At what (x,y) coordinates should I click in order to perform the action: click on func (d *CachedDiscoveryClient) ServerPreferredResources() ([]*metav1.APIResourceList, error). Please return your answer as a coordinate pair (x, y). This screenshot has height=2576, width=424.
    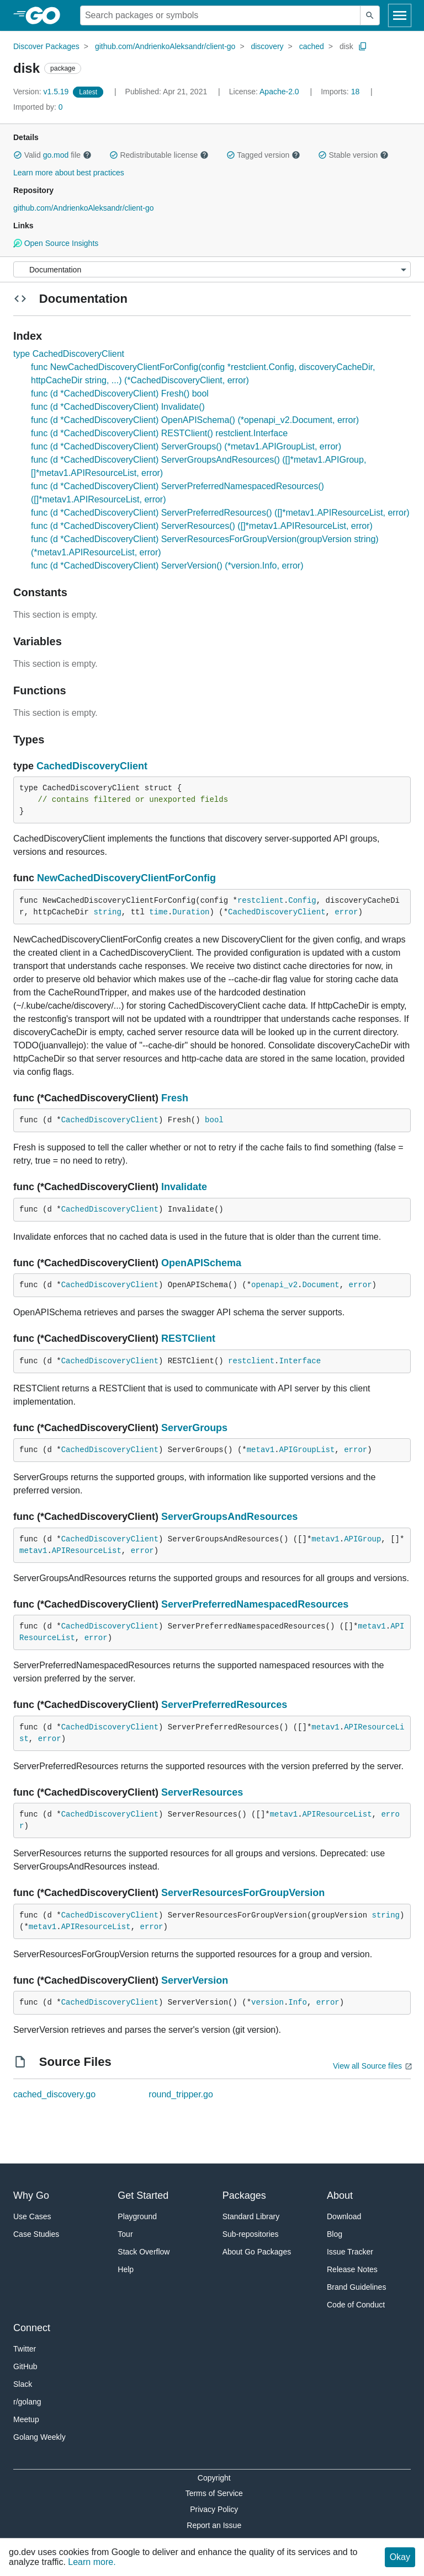
    Looking at the image, I should click on (220, 512).